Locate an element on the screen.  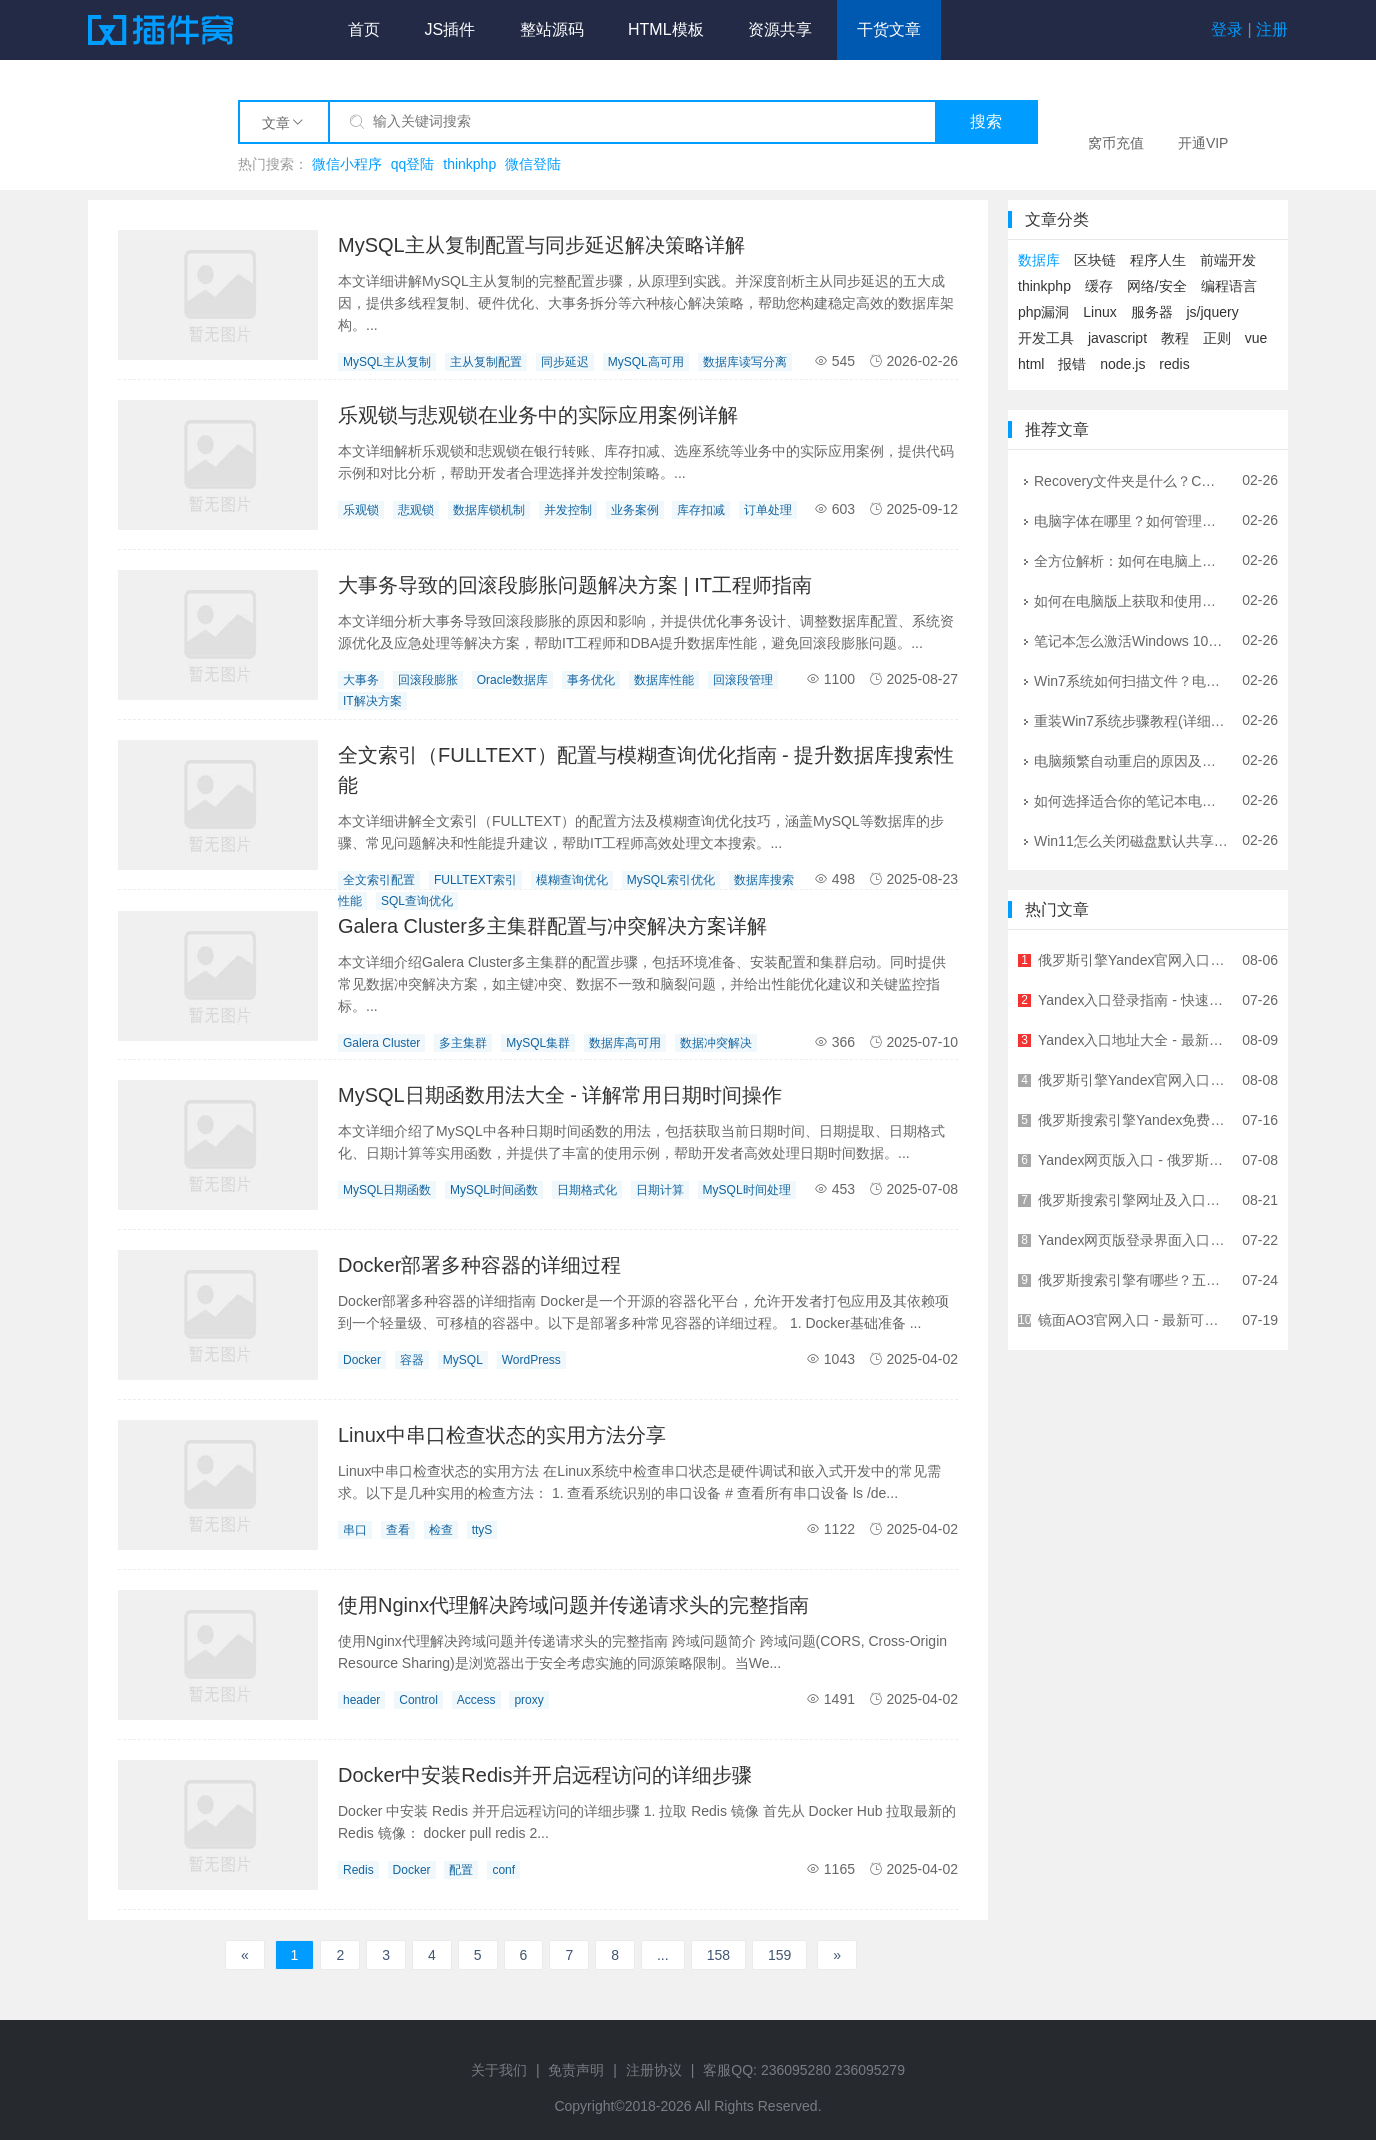
配置 is located at coordinates (461, 1870).